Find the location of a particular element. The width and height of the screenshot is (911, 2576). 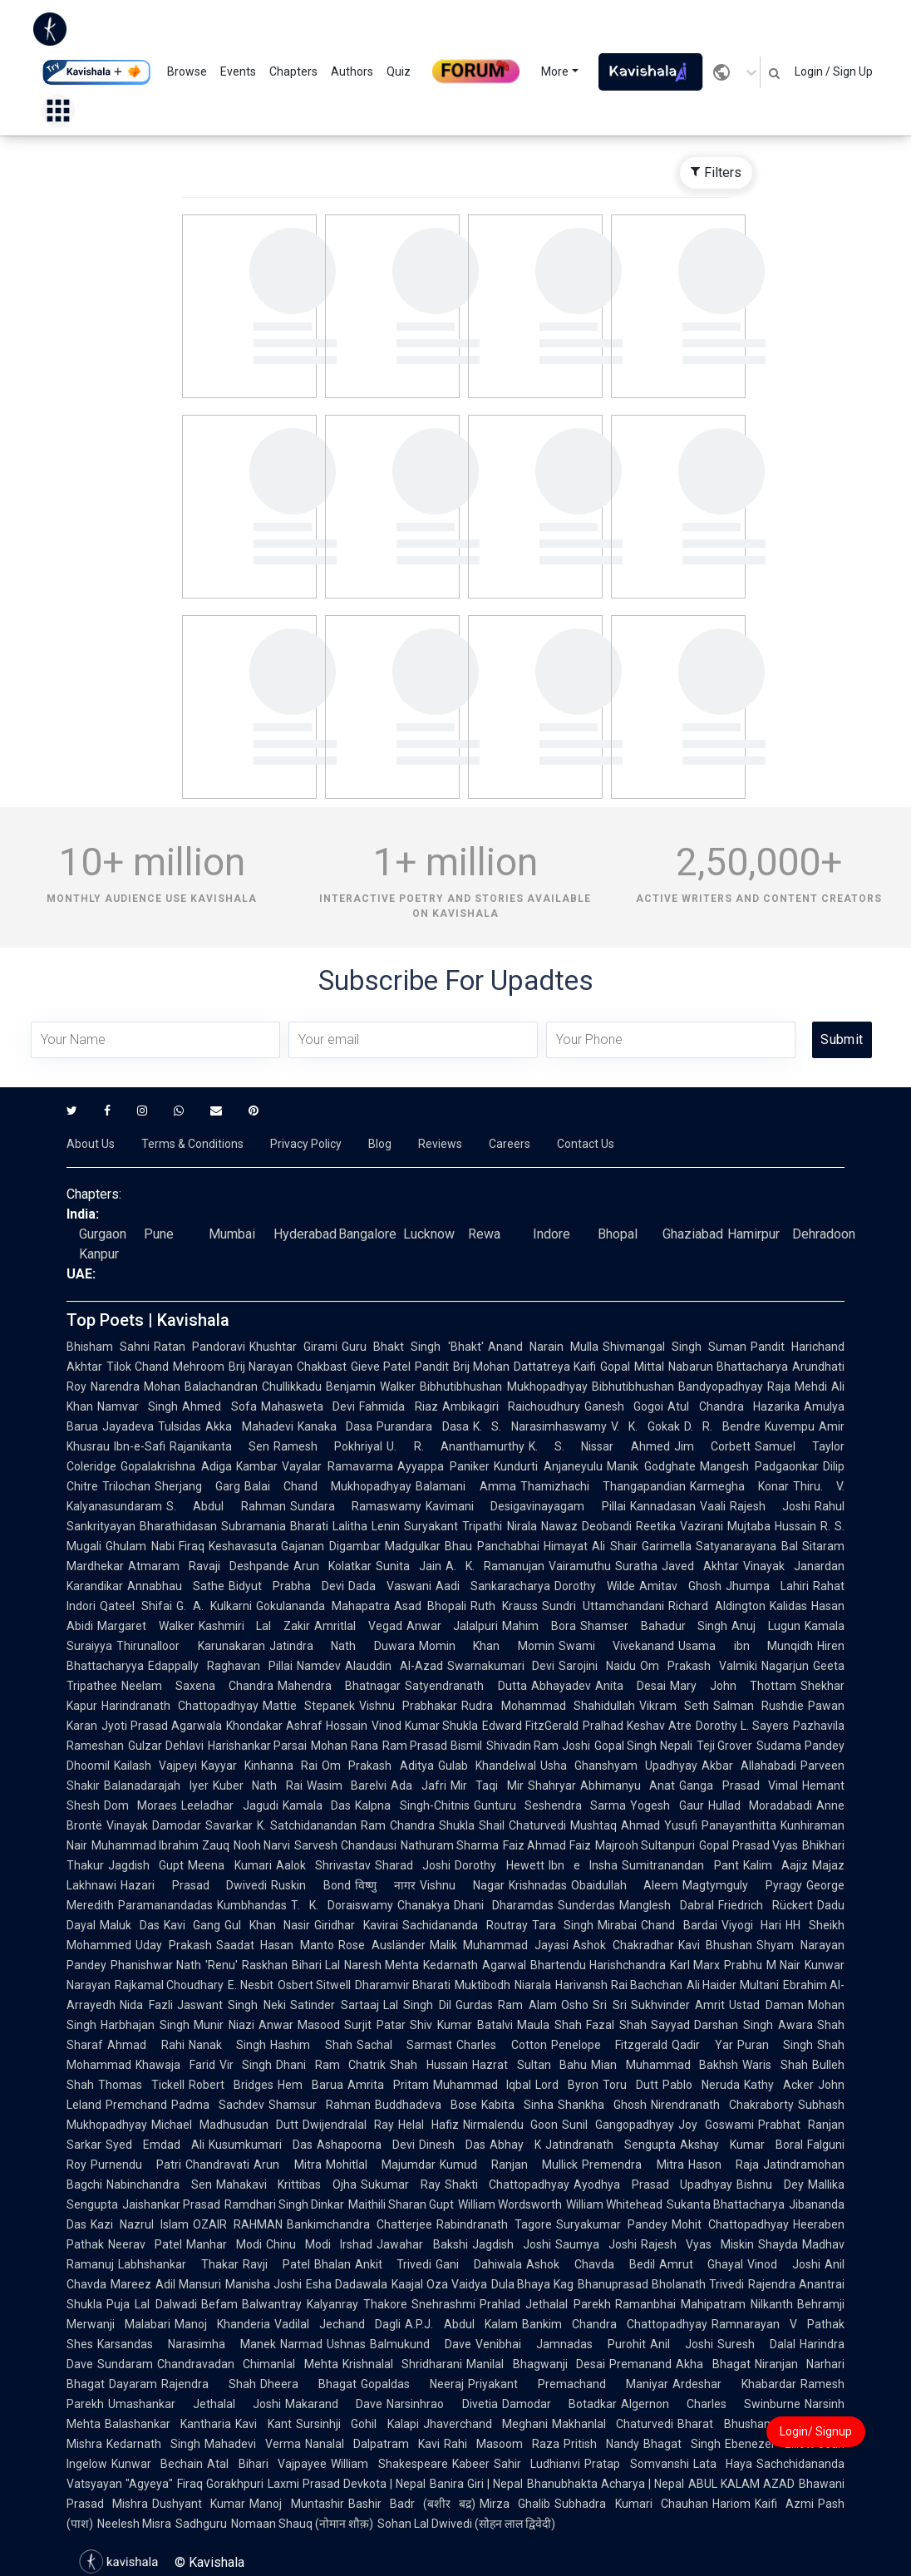

Kabeer is located at coordinates (471, 2463).